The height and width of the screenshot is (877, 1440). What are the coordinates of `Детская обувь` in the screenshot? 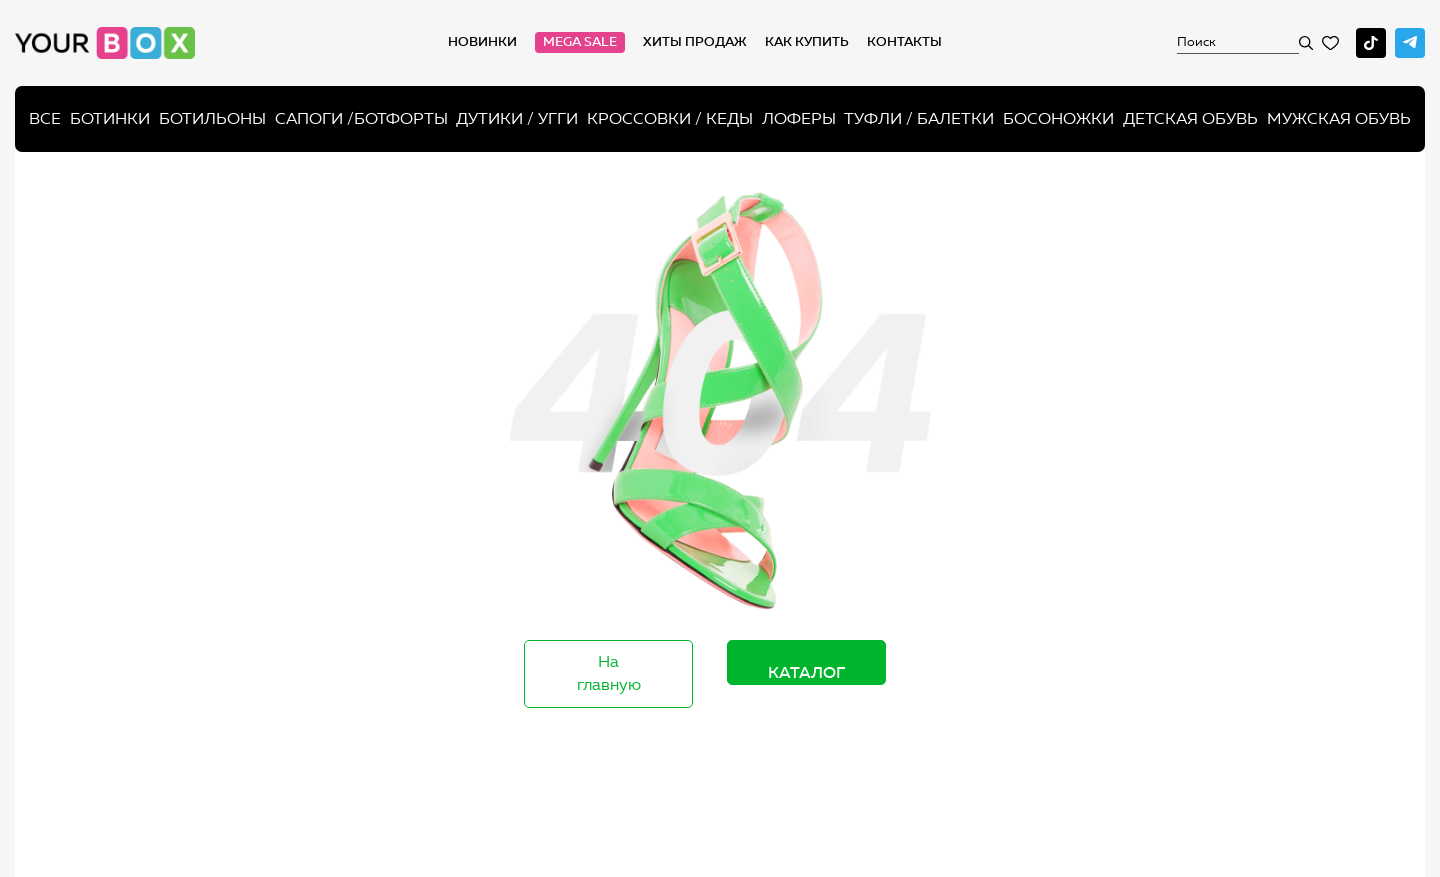 It's located at (1190, 118).